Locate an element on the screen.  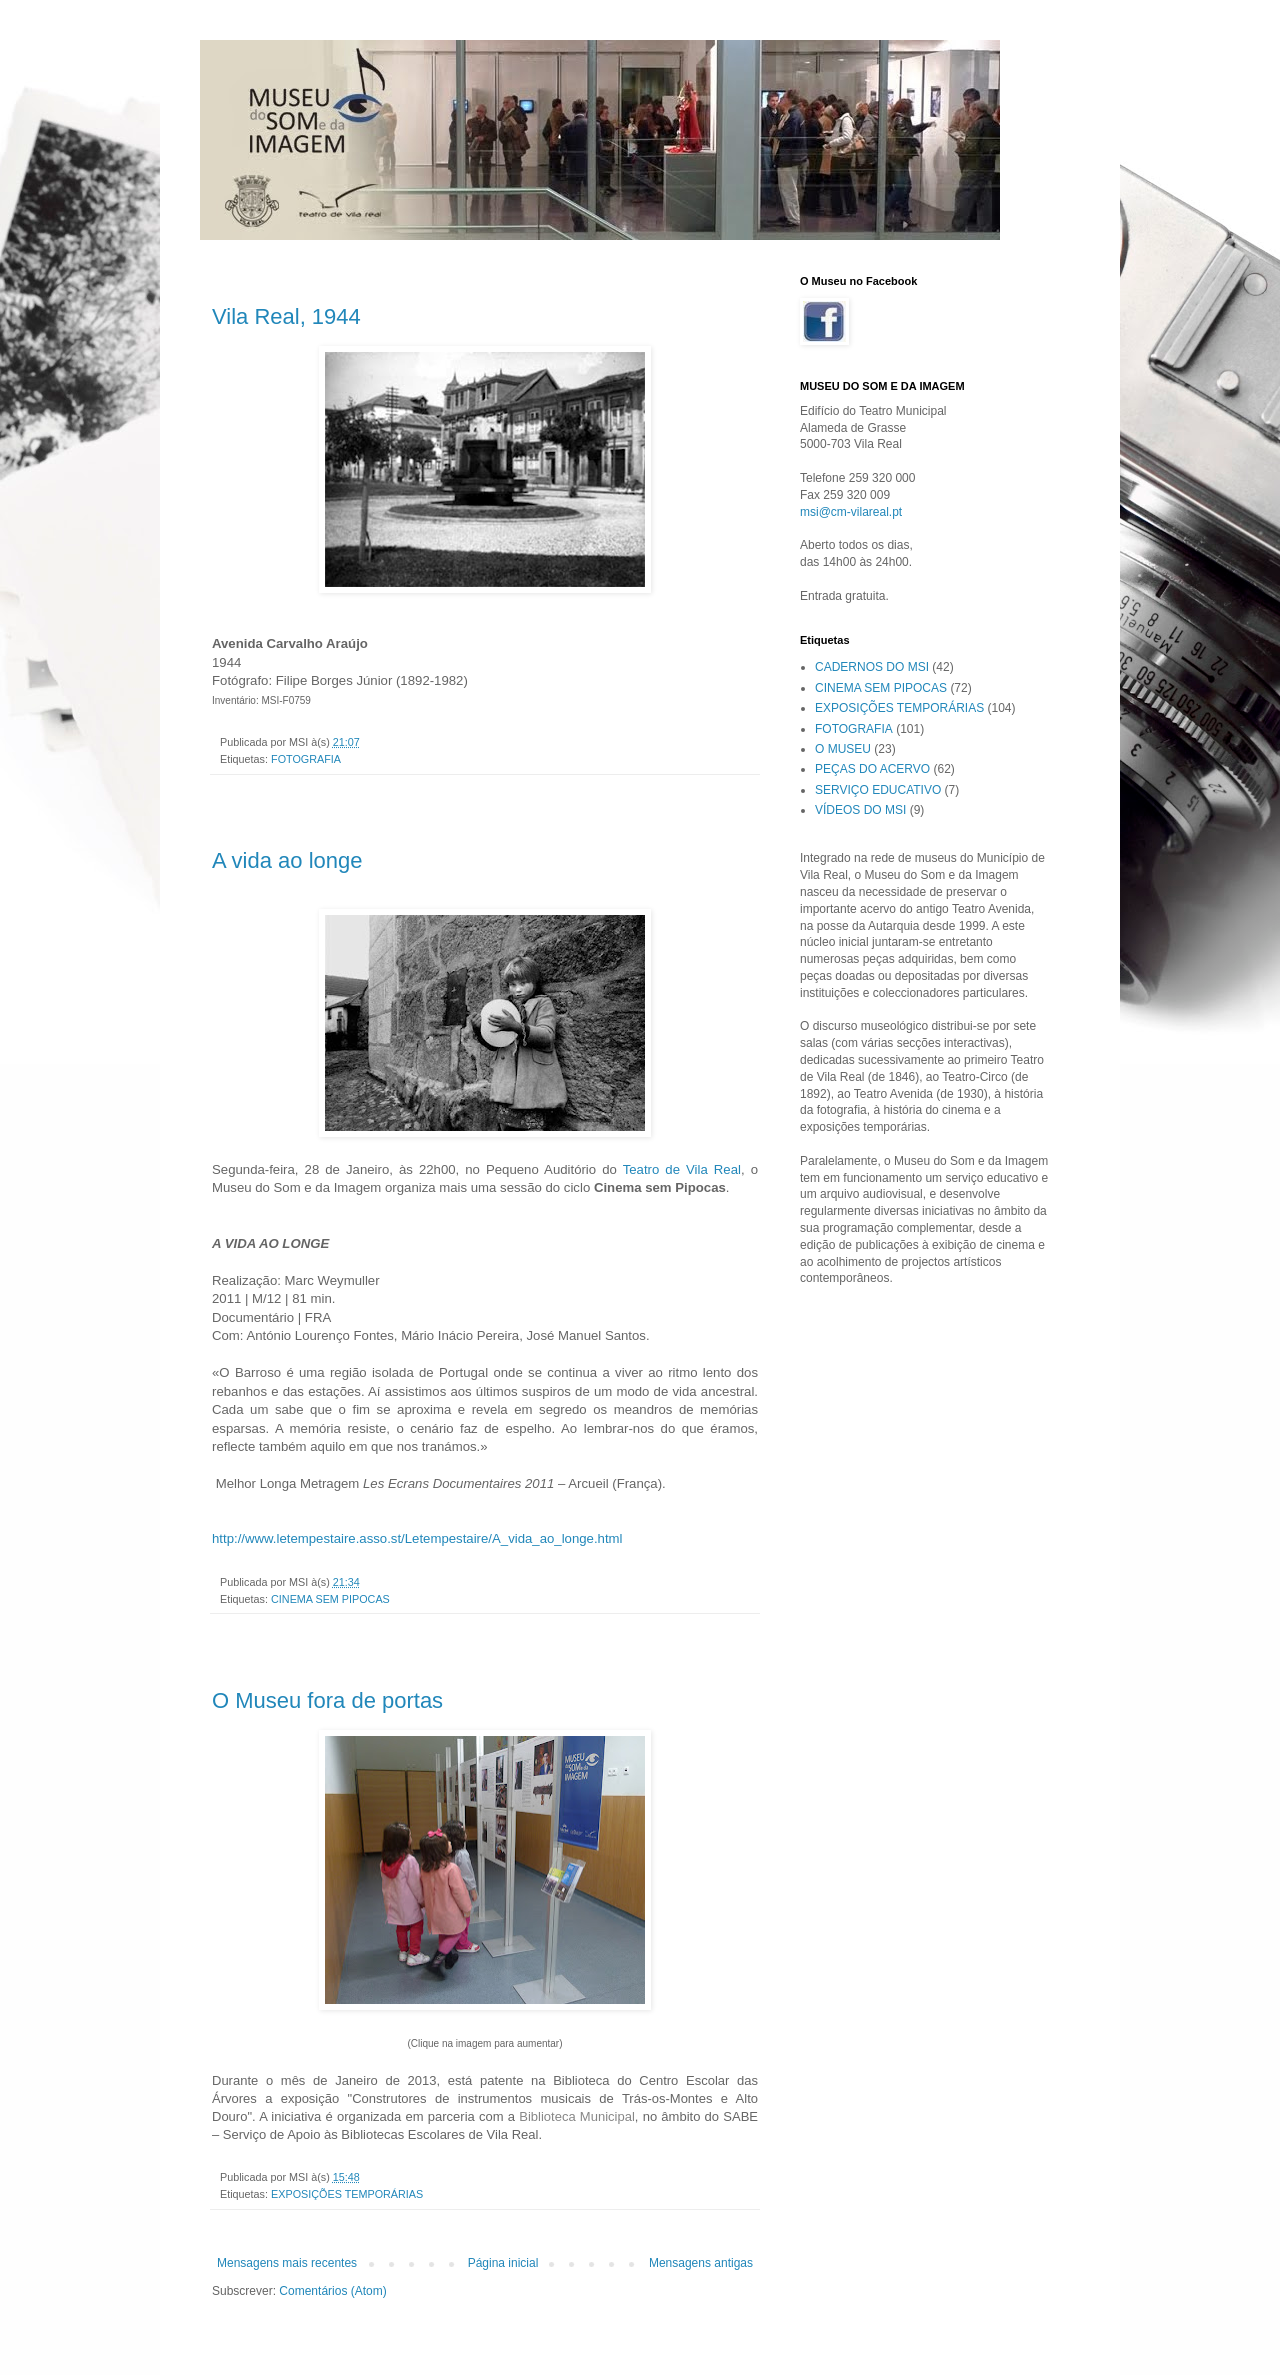
PEÇAS DO ACERVO is located at coordinates (872, 769).